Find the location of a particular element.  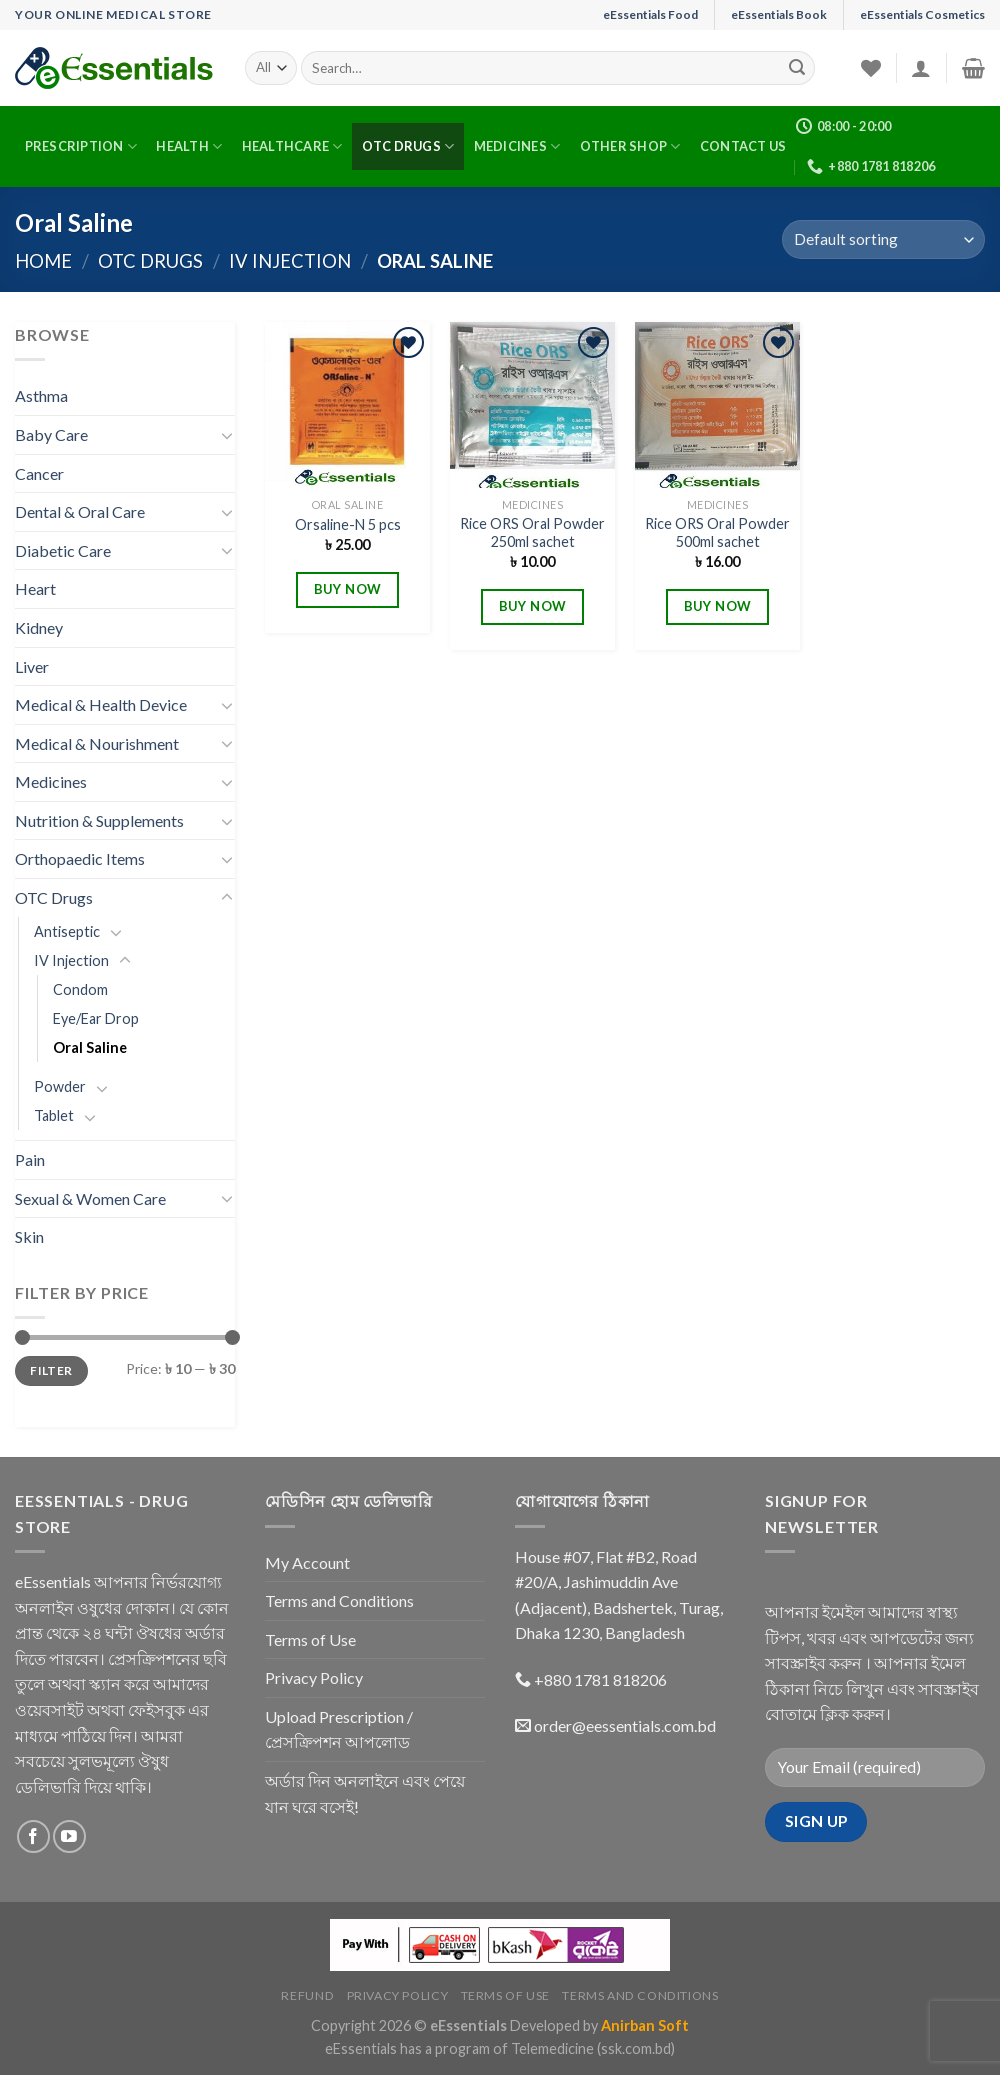

Oral Saline is located at coordinates (90, 1047).